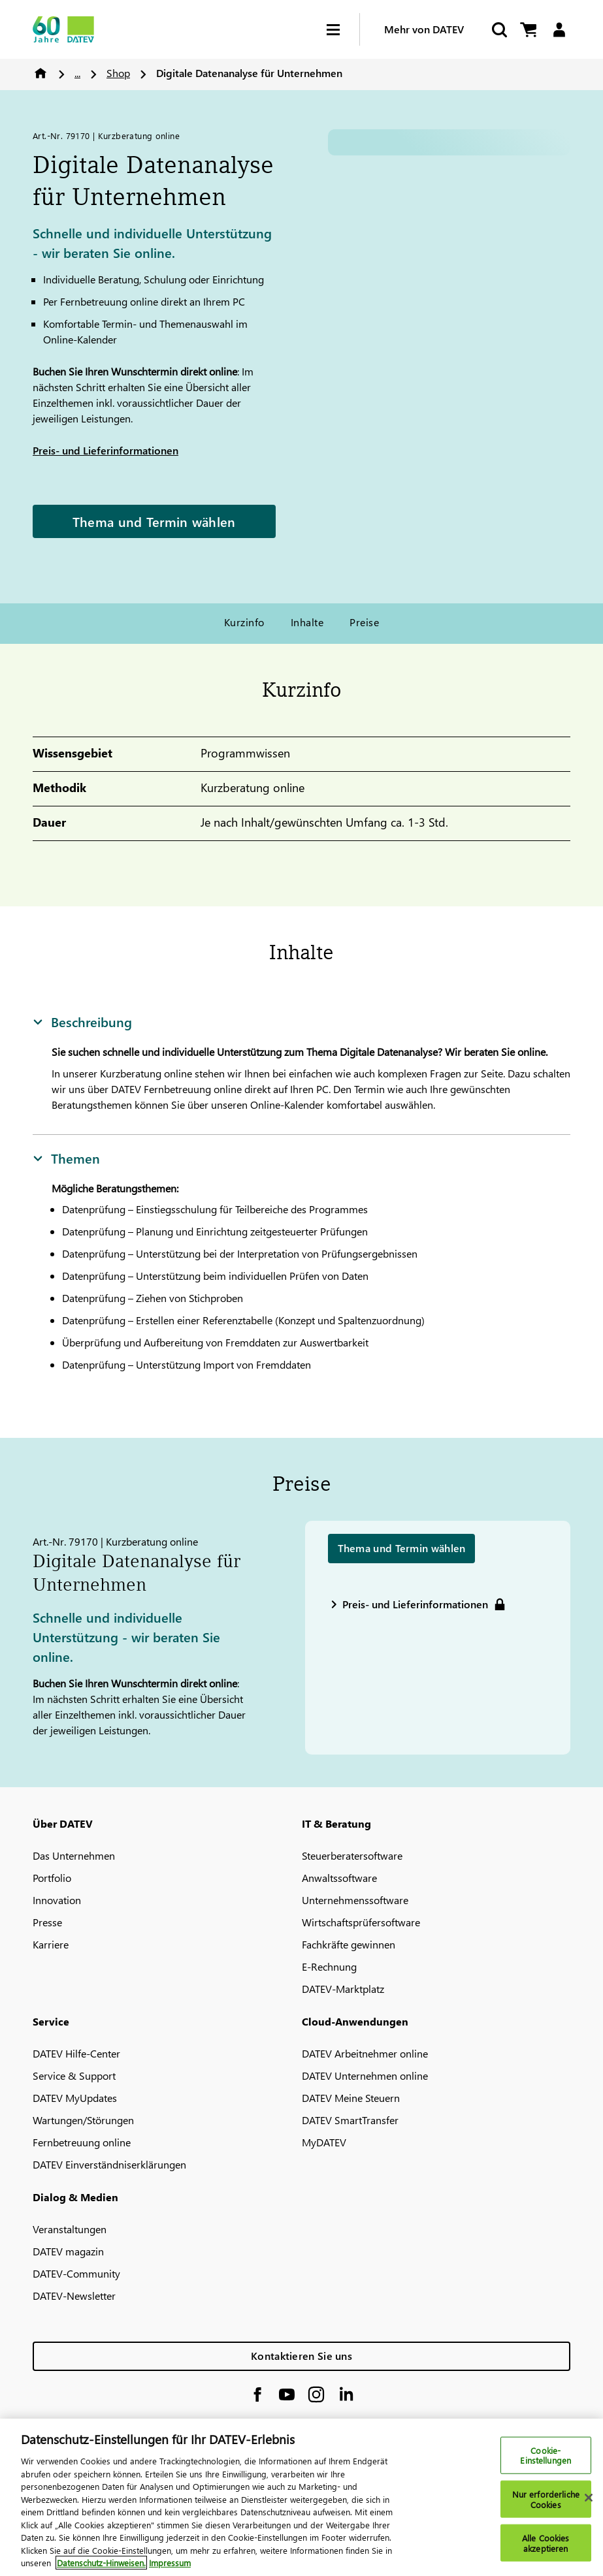  I want to click on Kurzinfo, so click(244, 622).